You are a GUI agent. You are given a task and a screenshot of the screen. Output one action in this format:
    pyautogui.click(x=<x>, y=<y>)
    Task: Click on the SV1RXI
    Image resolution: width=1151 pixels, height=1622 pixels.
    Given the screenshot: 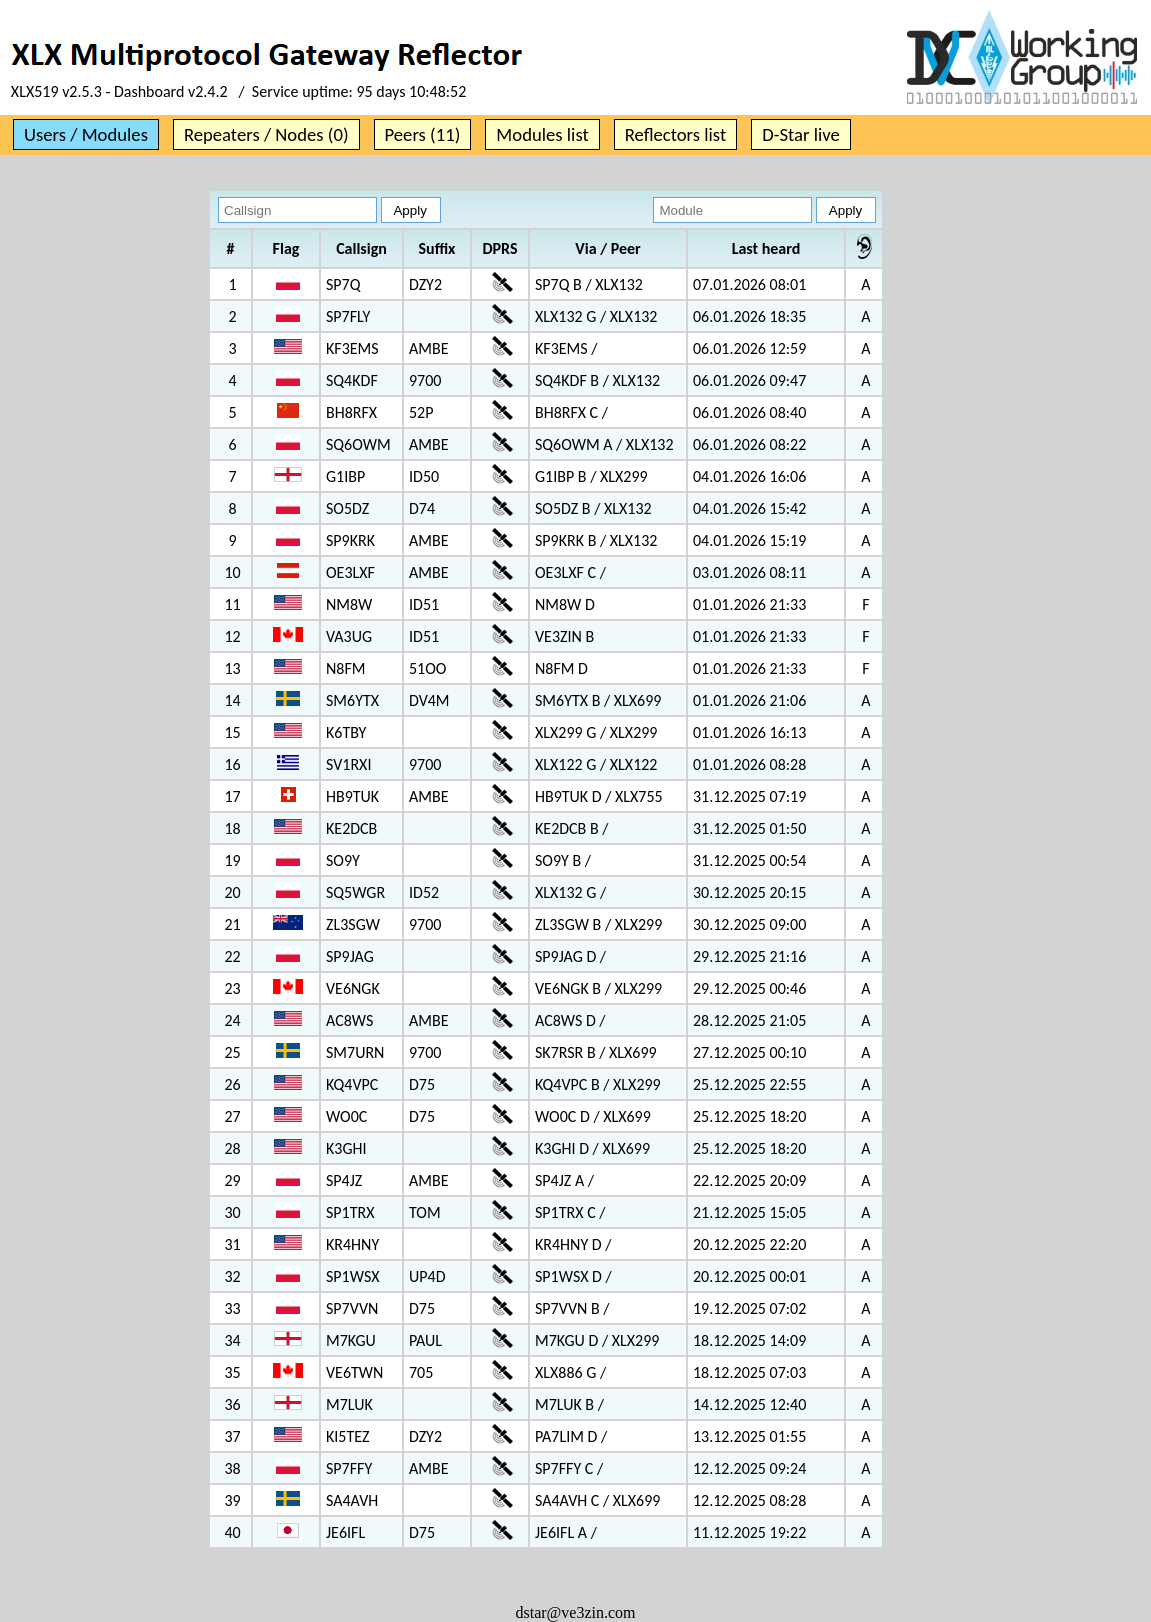 What is the action you would take?
    pyautogui.click(x=348, y=764)
    